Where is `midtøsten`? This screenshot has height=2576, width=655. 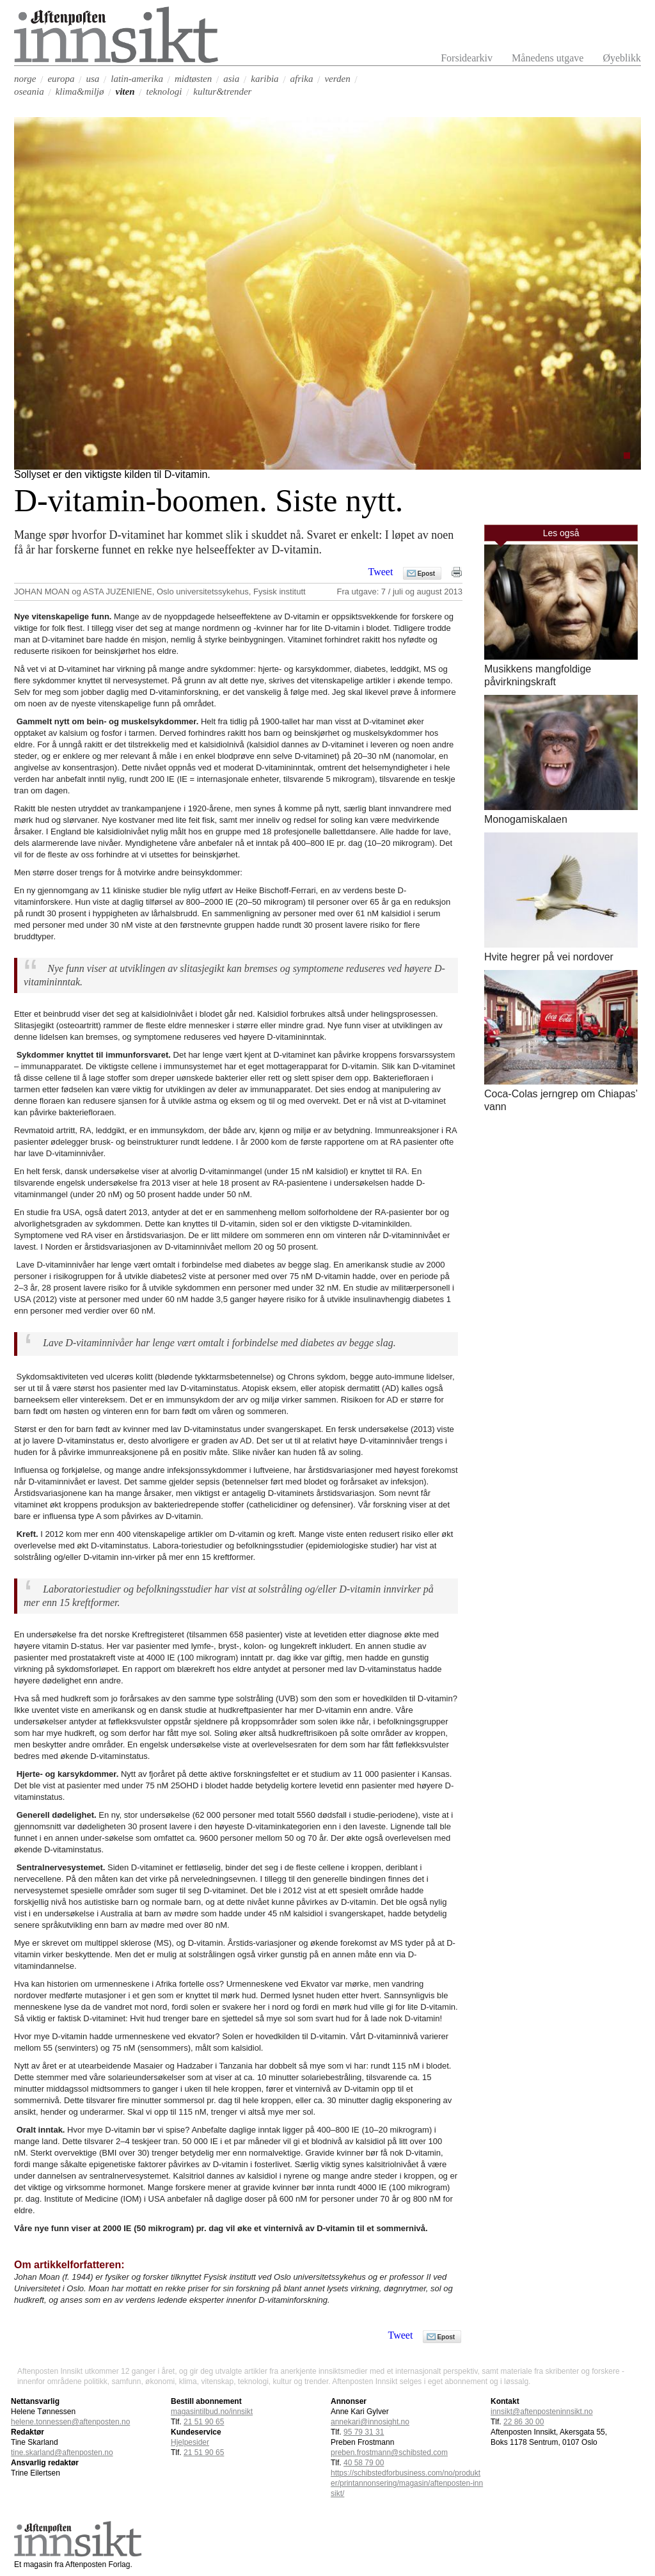 midtøsten is located at coordinates (193, 79).